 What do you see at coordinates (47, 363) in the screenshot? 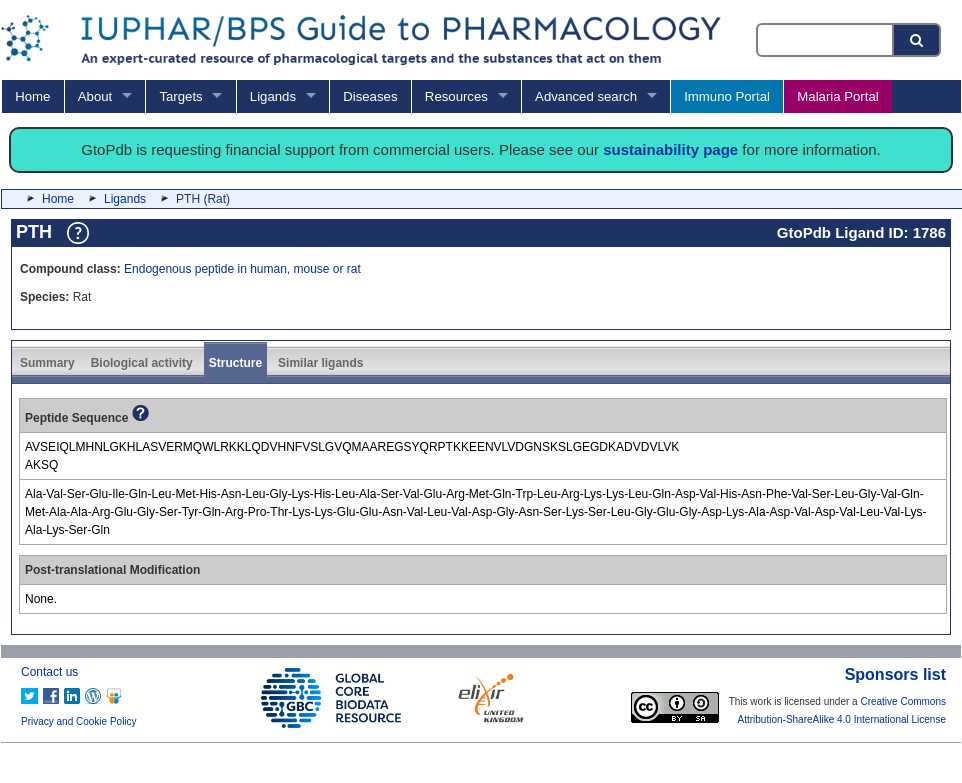
I see `Summary` at bounding box center [47, 363].